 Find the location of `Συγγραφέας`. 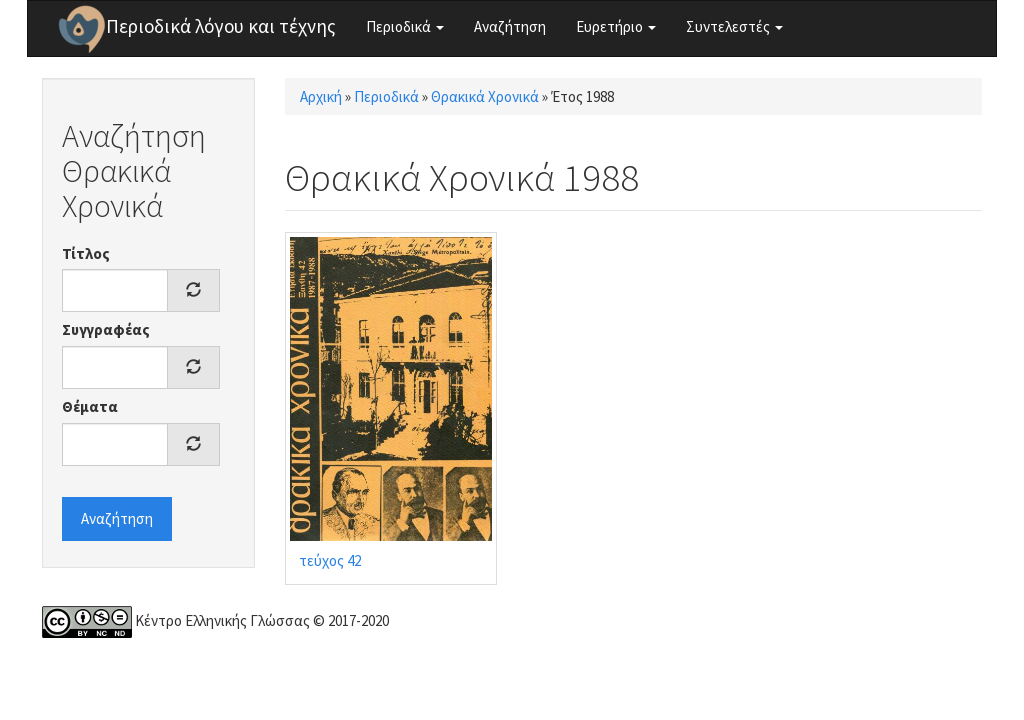

Συγγραφέας is located at coordinates (106, 329).